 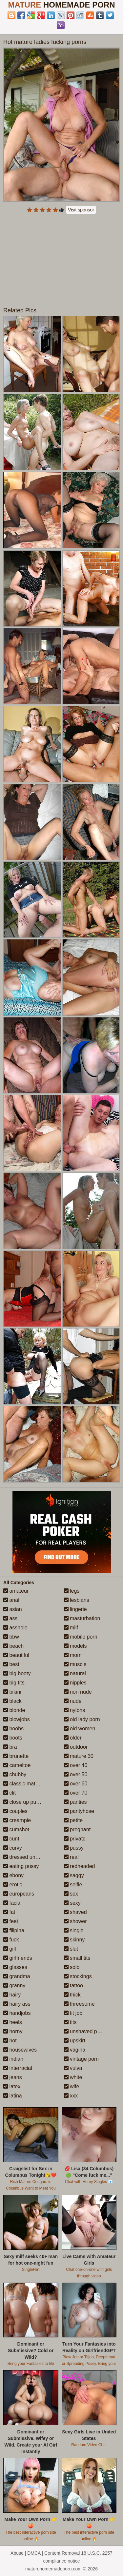 What do you see at coordinates (86, 2031) in the screenshot?
I see `unshaved pussy` at bounding box center [86, 2031].